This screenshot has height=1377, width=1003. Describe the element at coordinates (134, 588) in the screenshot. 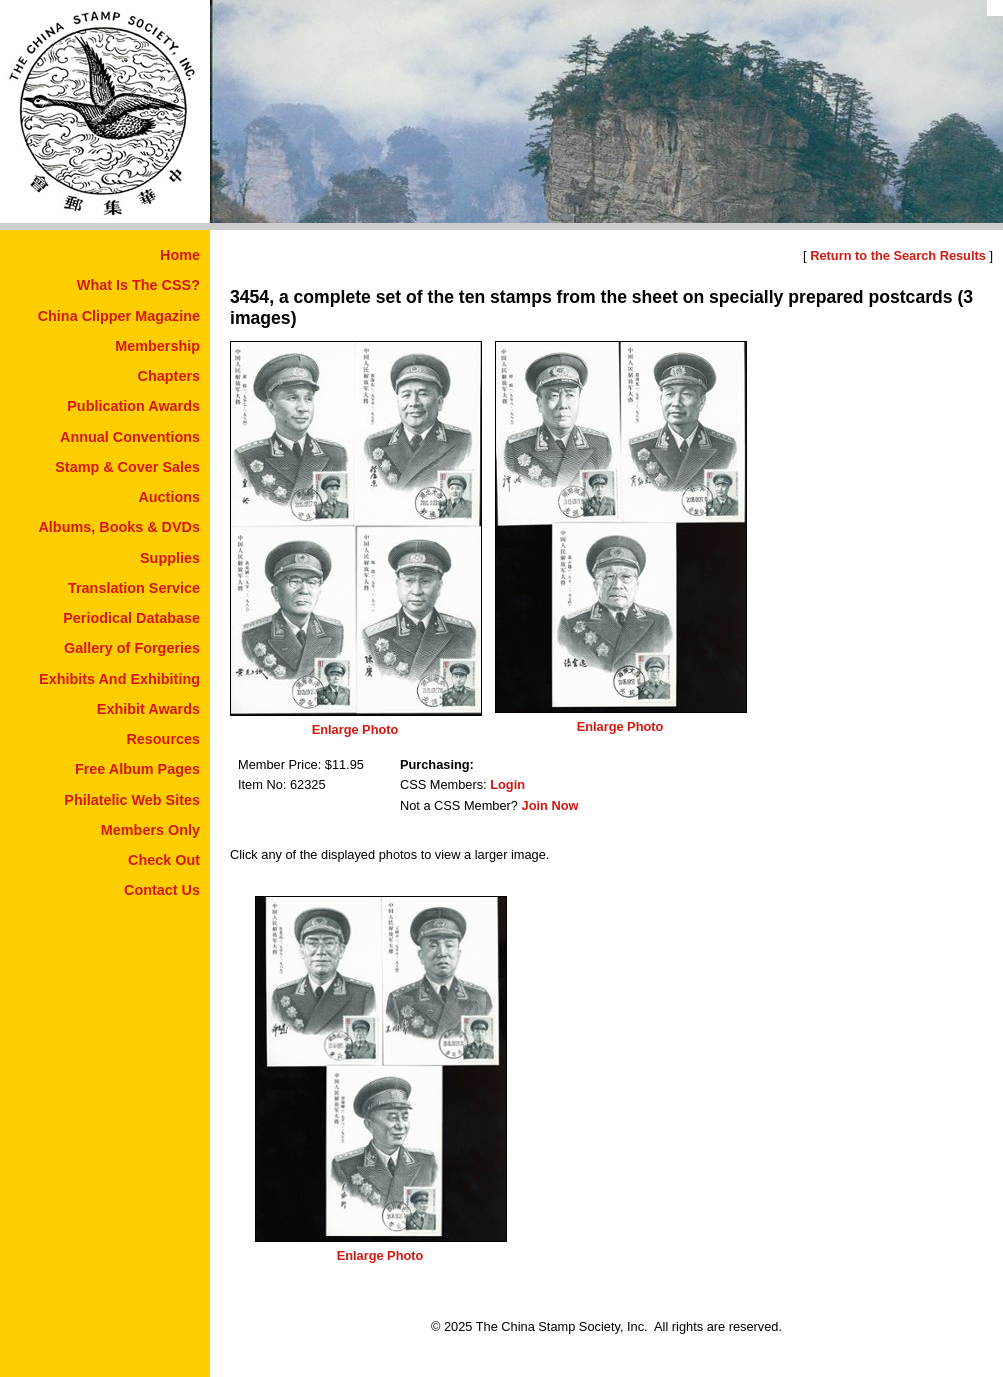

I see `Translation Service` at that location.